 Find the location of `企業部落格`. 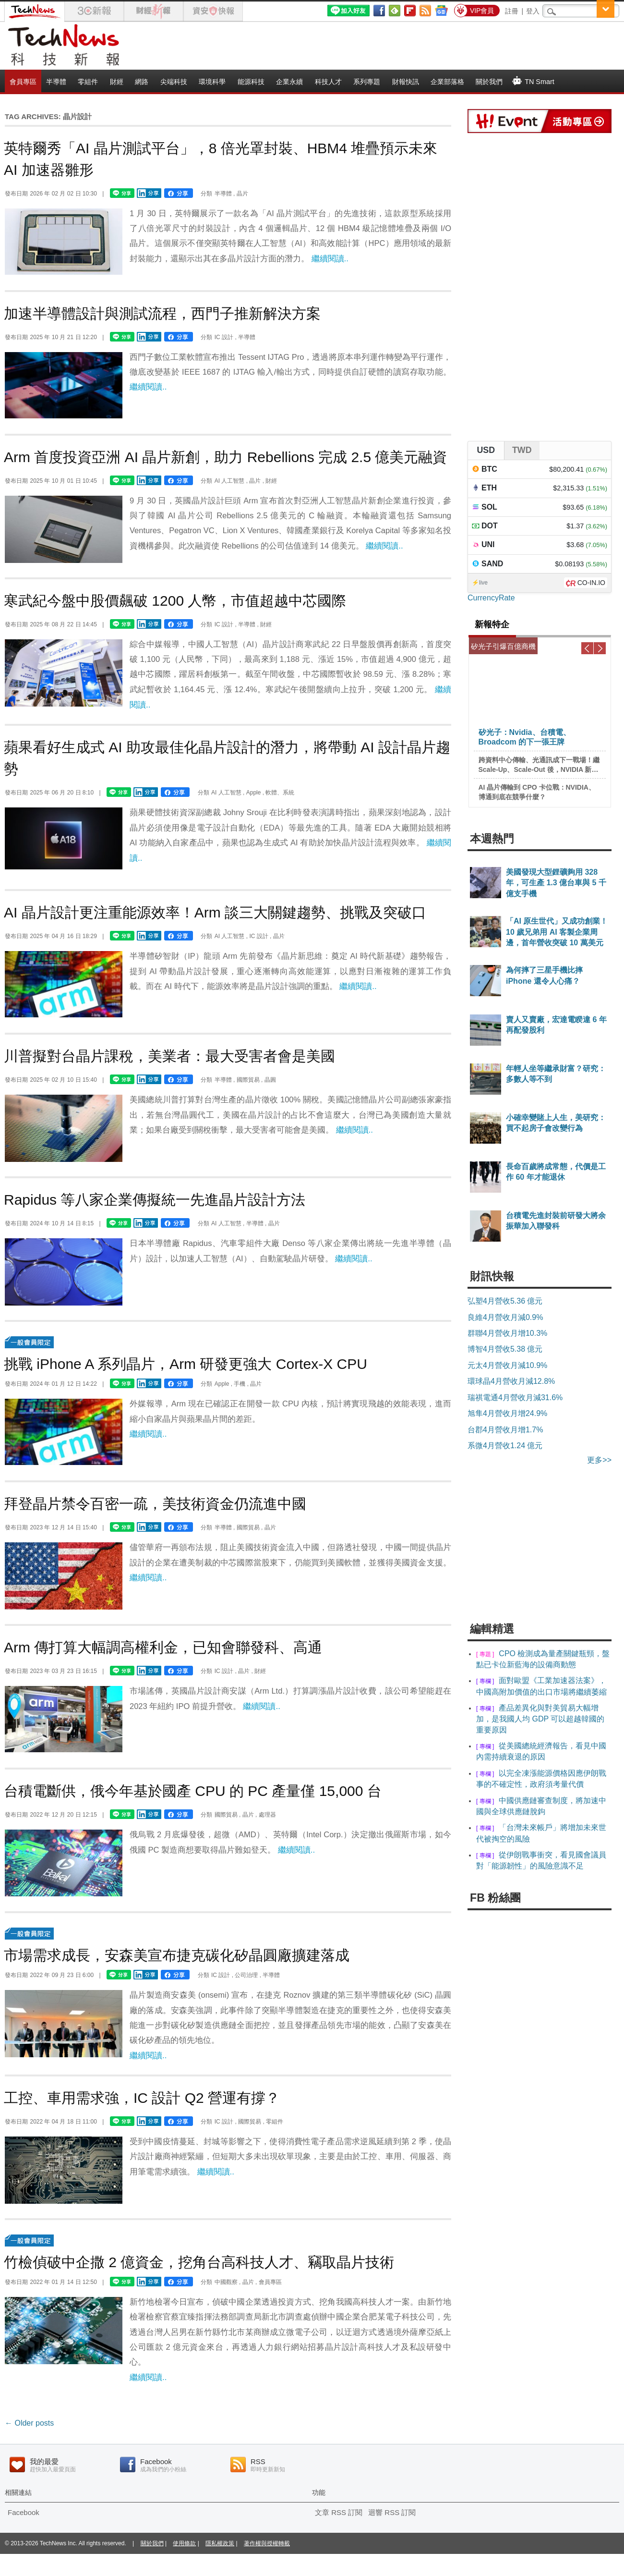

企業部落格 is located at coordinates (447, 81).